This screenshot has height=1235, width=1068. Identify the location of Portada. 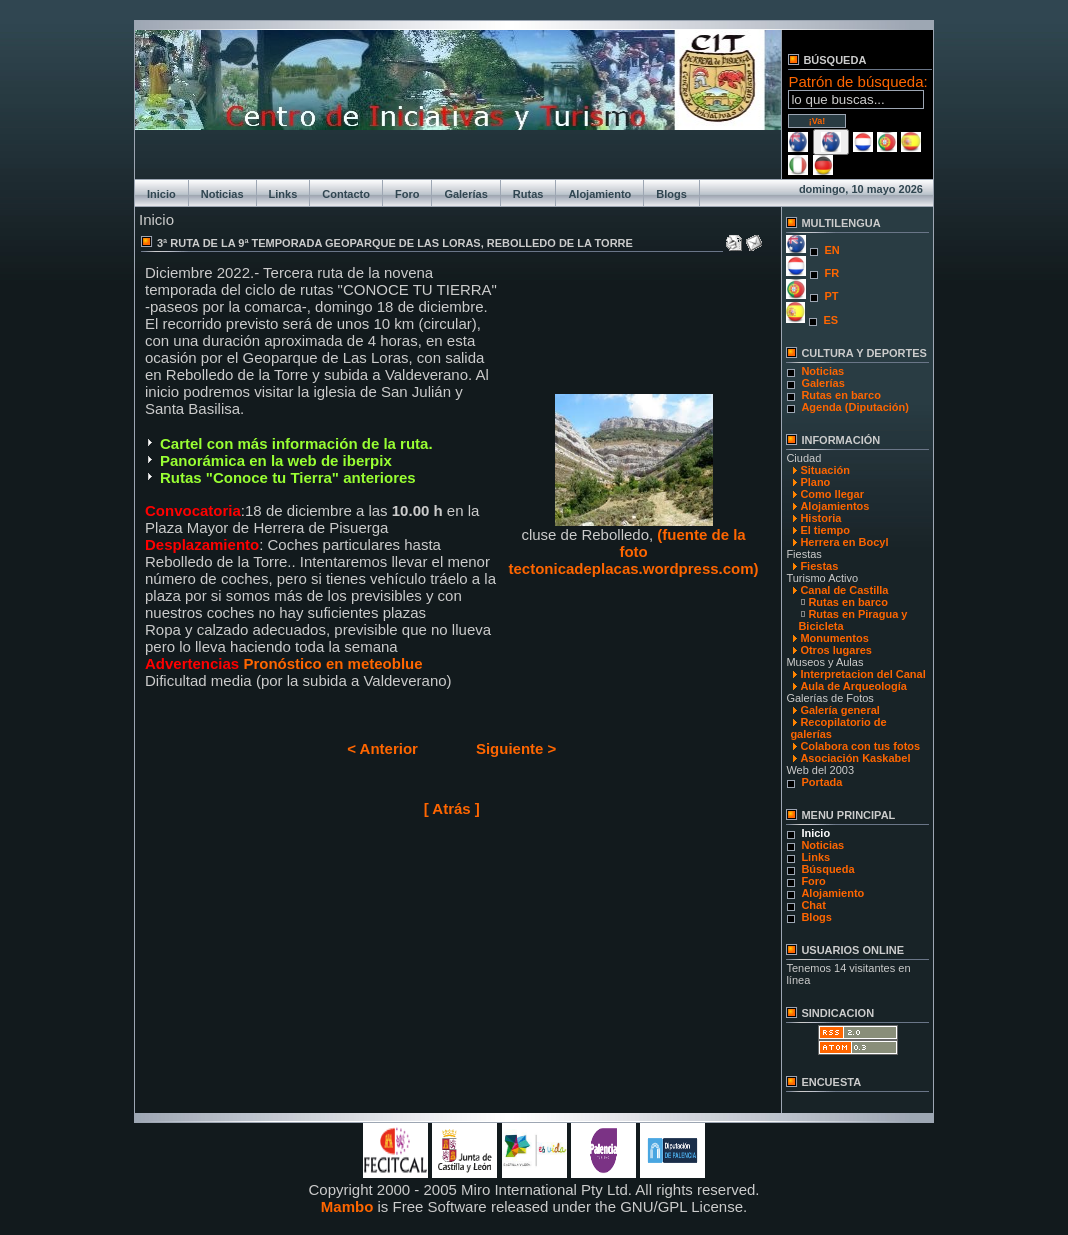
(821, 782).